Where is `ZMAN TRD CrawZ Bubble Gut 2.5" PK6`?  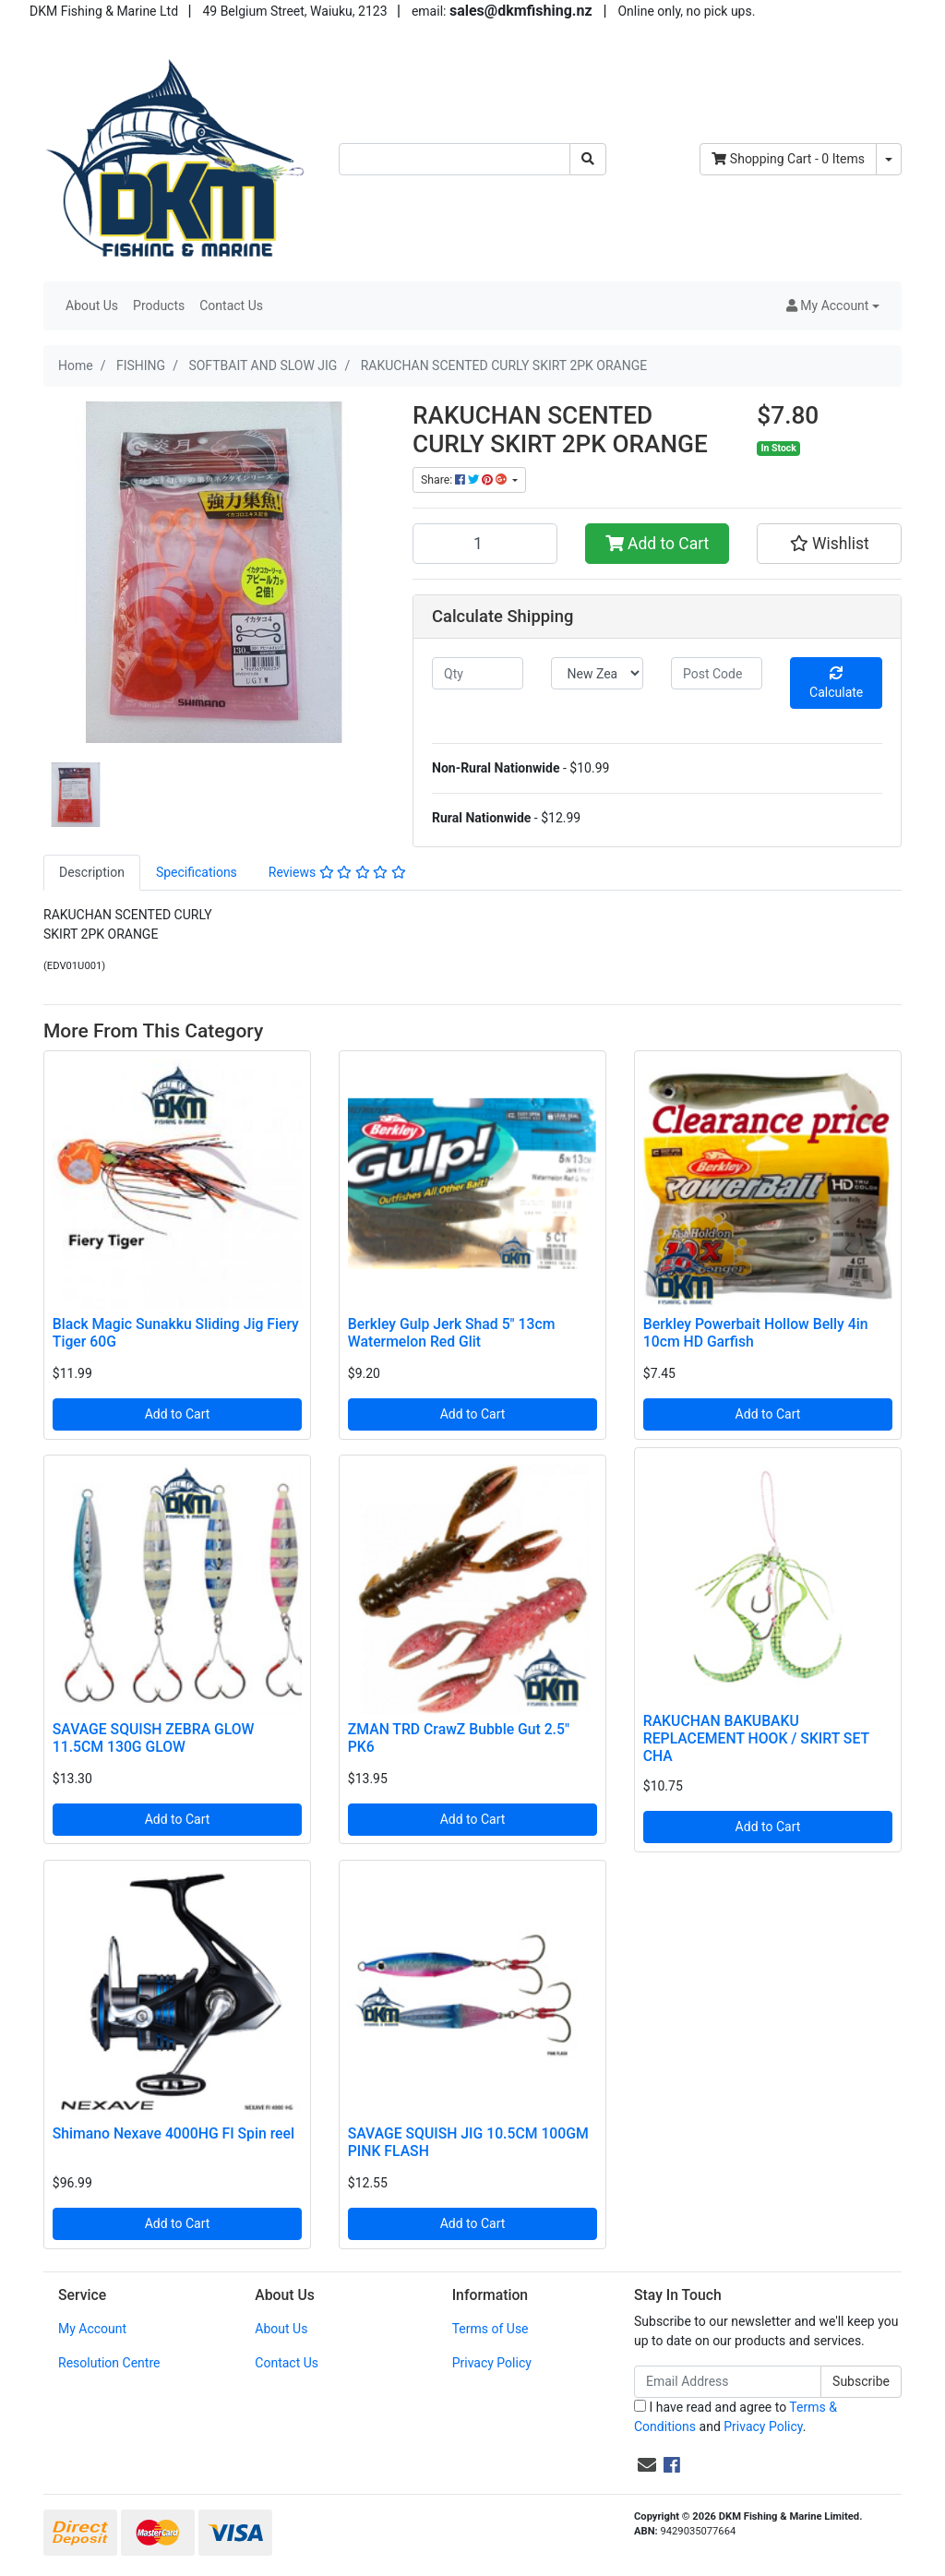
ZMAN TRD CrawZ Bubble Gut 2.5" PK6 is located at coordinates (458, 1737).